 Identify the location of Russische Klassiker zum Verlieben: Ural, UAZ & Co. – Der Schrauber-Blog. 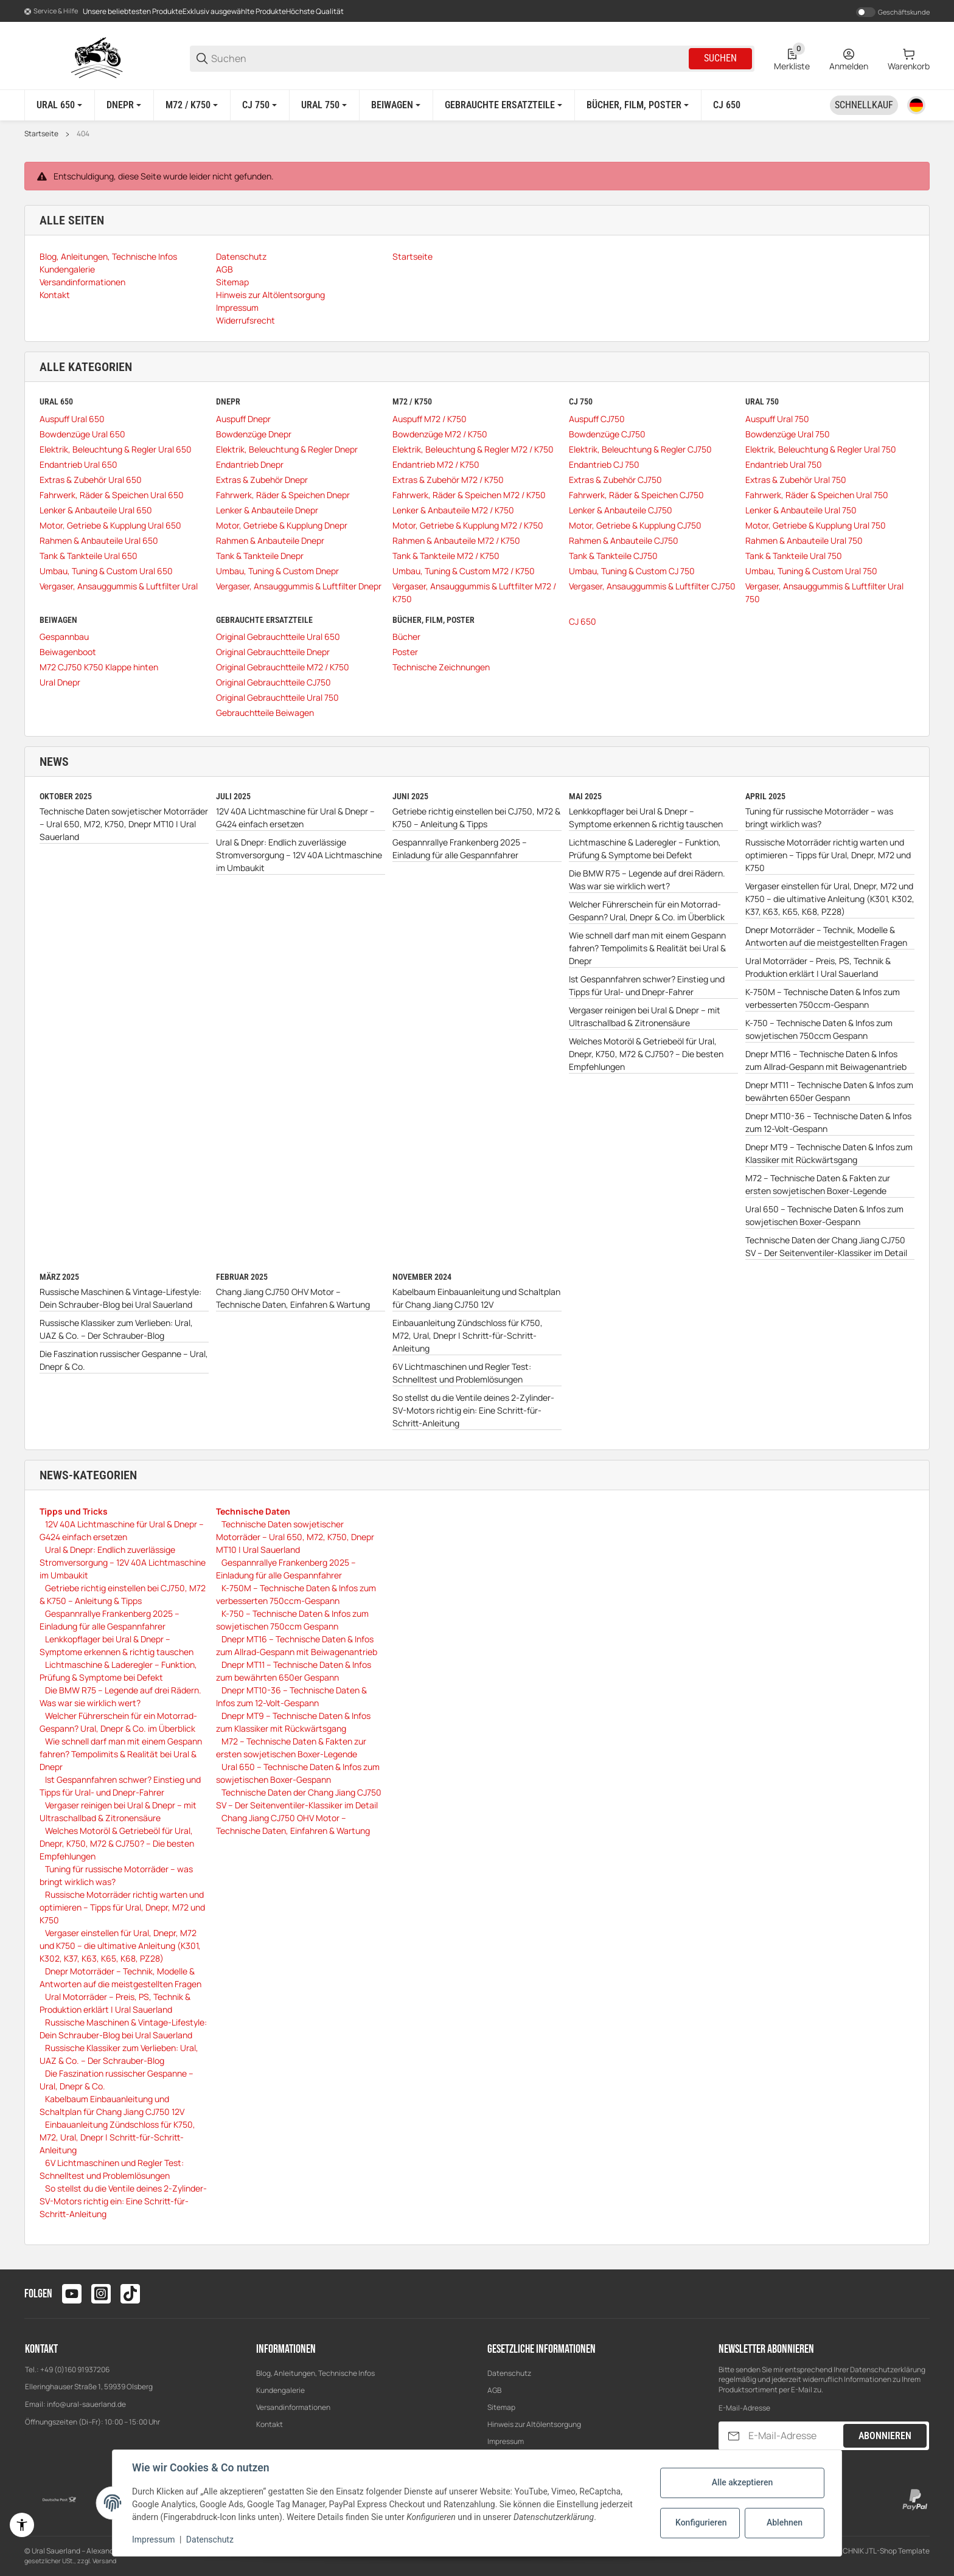
(116, 1329).